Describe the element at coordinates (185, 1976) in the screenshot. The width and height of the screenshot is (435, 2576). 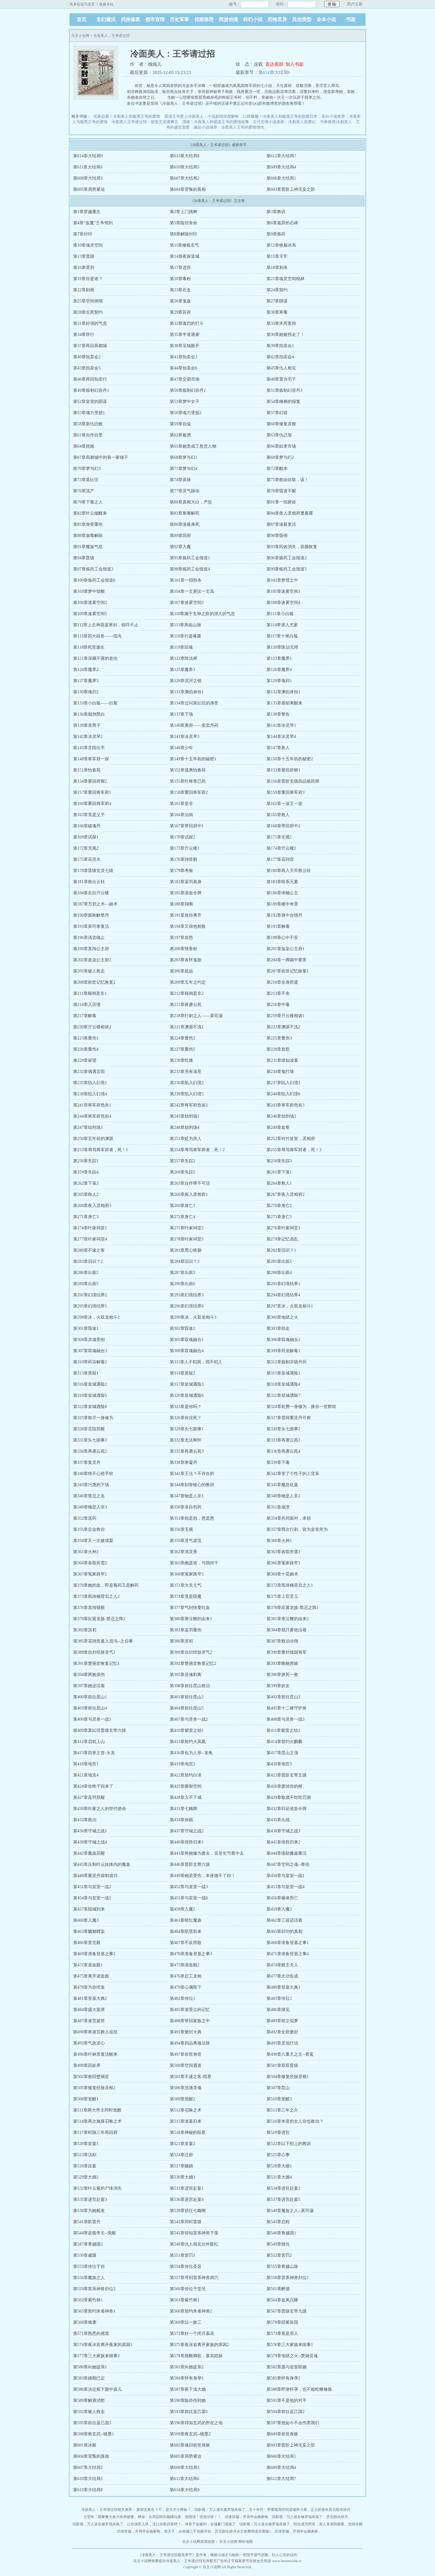
I see `第476章赶工龙袍` at that location.